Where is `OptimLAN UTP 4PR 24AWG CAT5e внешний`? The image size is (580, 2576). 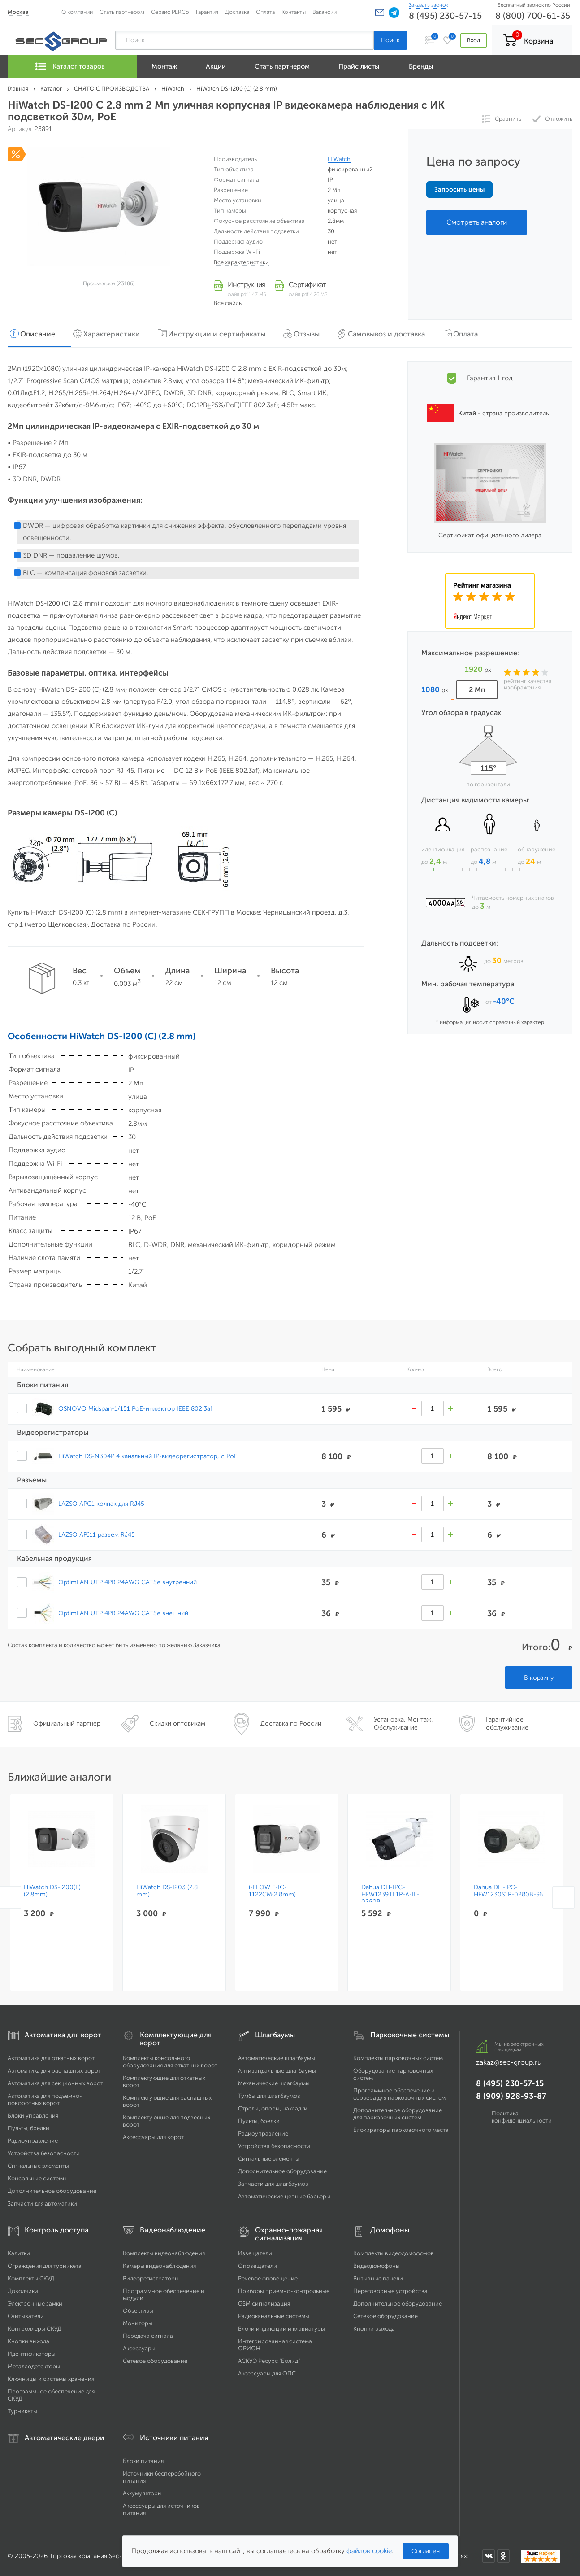
OptimLAN UTP 4PR 24AWG CAT5e внешний is located at coordinates (123, 1613).